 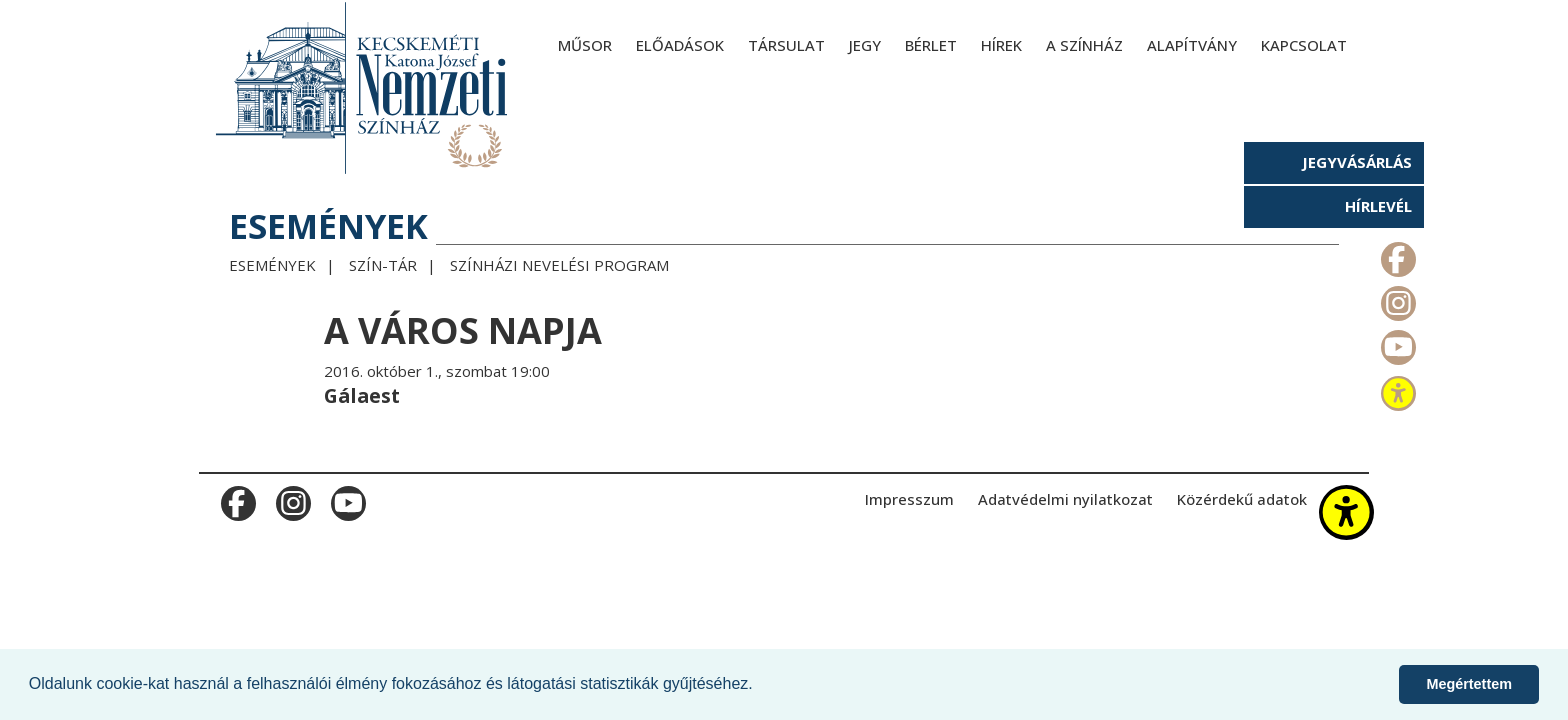 I want to click on Műsor, so click(x=585, y=45).